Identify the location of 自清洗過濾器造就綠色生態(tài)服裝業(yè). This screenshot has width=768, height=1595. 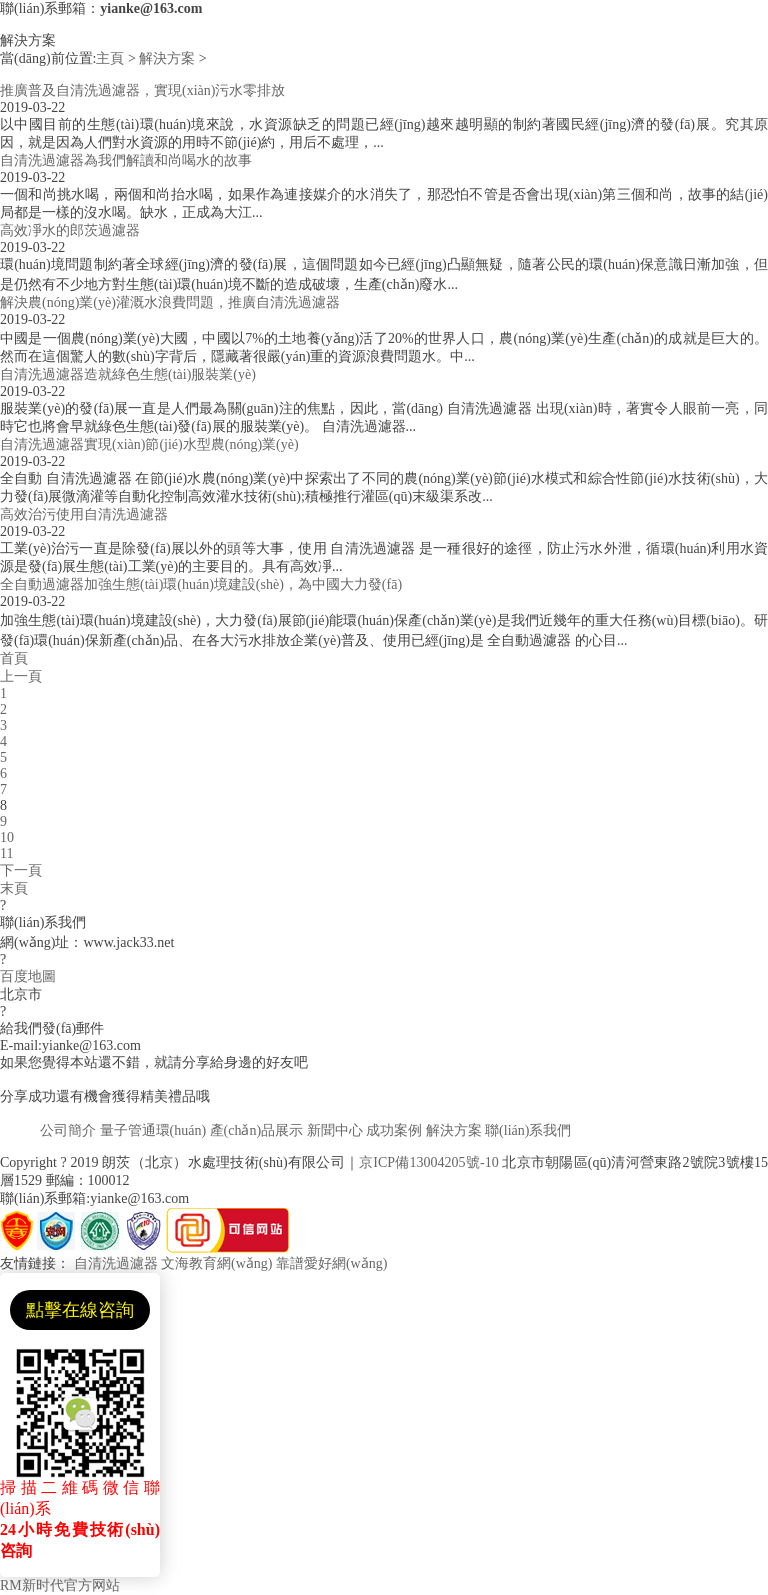
(128, 374).